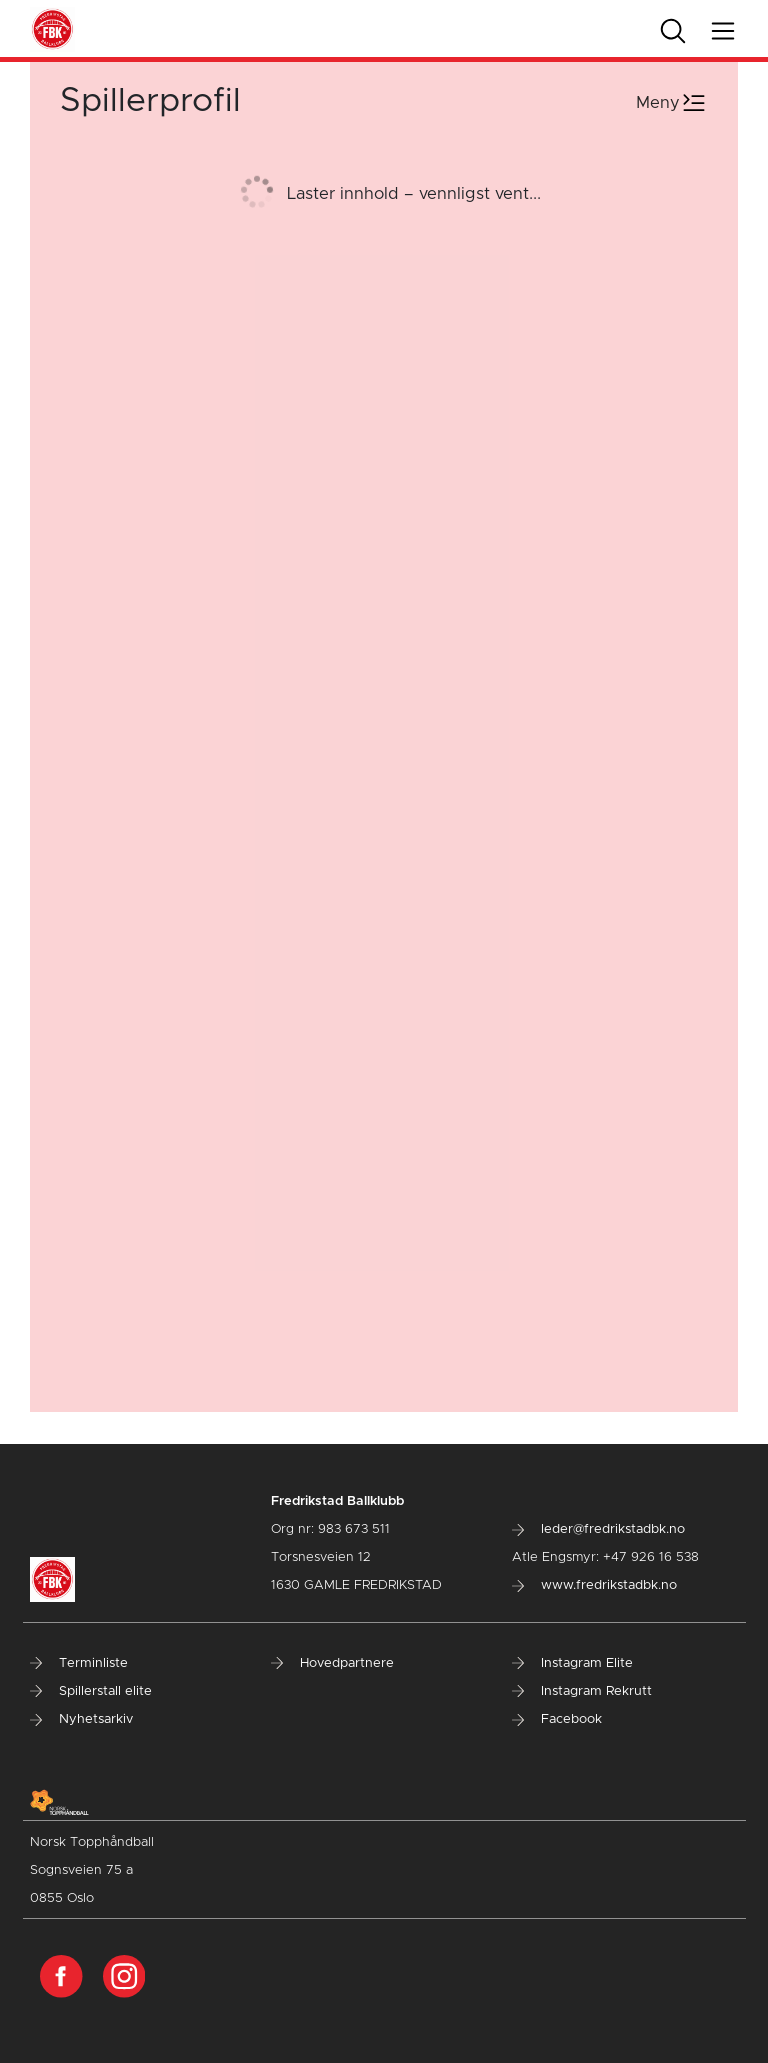 The width and height of the screenshot is (768, 2063). Describe the element at coordinates (572, 1663) in the screenshot. I see `Instagram Elite` at that location.